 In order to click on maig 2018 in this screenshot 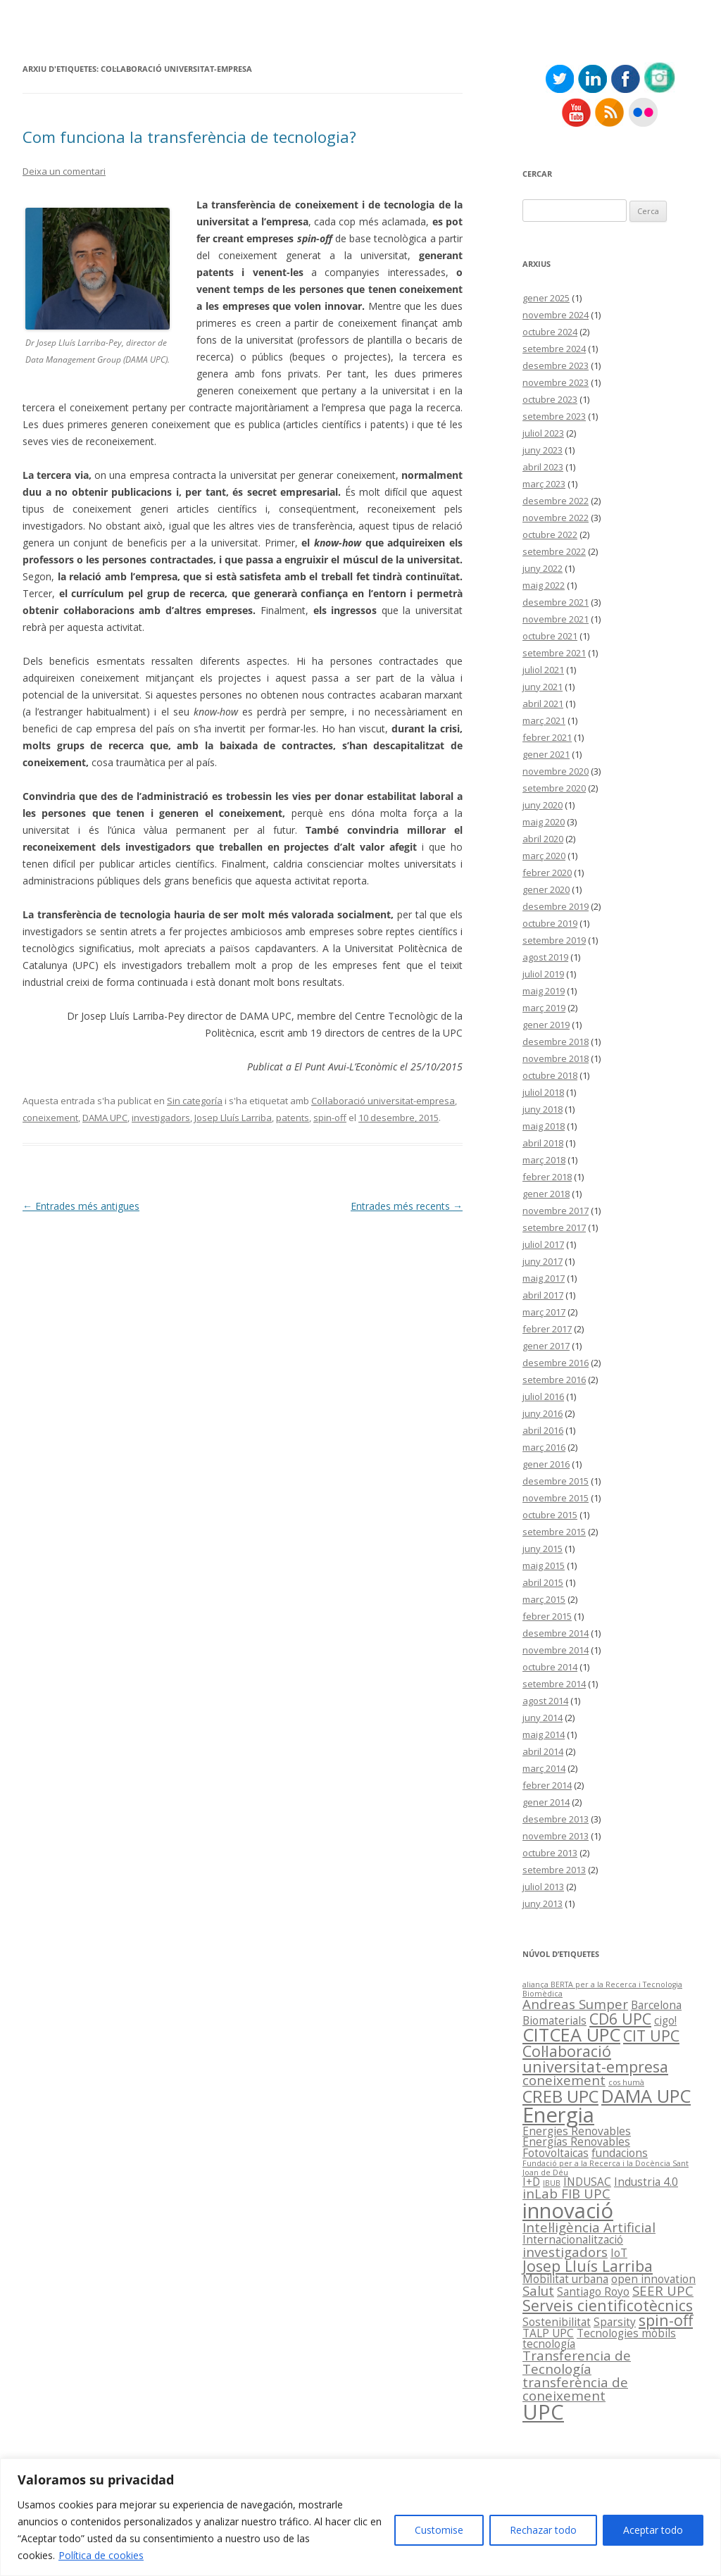, I will do `click(543, 1126)`.